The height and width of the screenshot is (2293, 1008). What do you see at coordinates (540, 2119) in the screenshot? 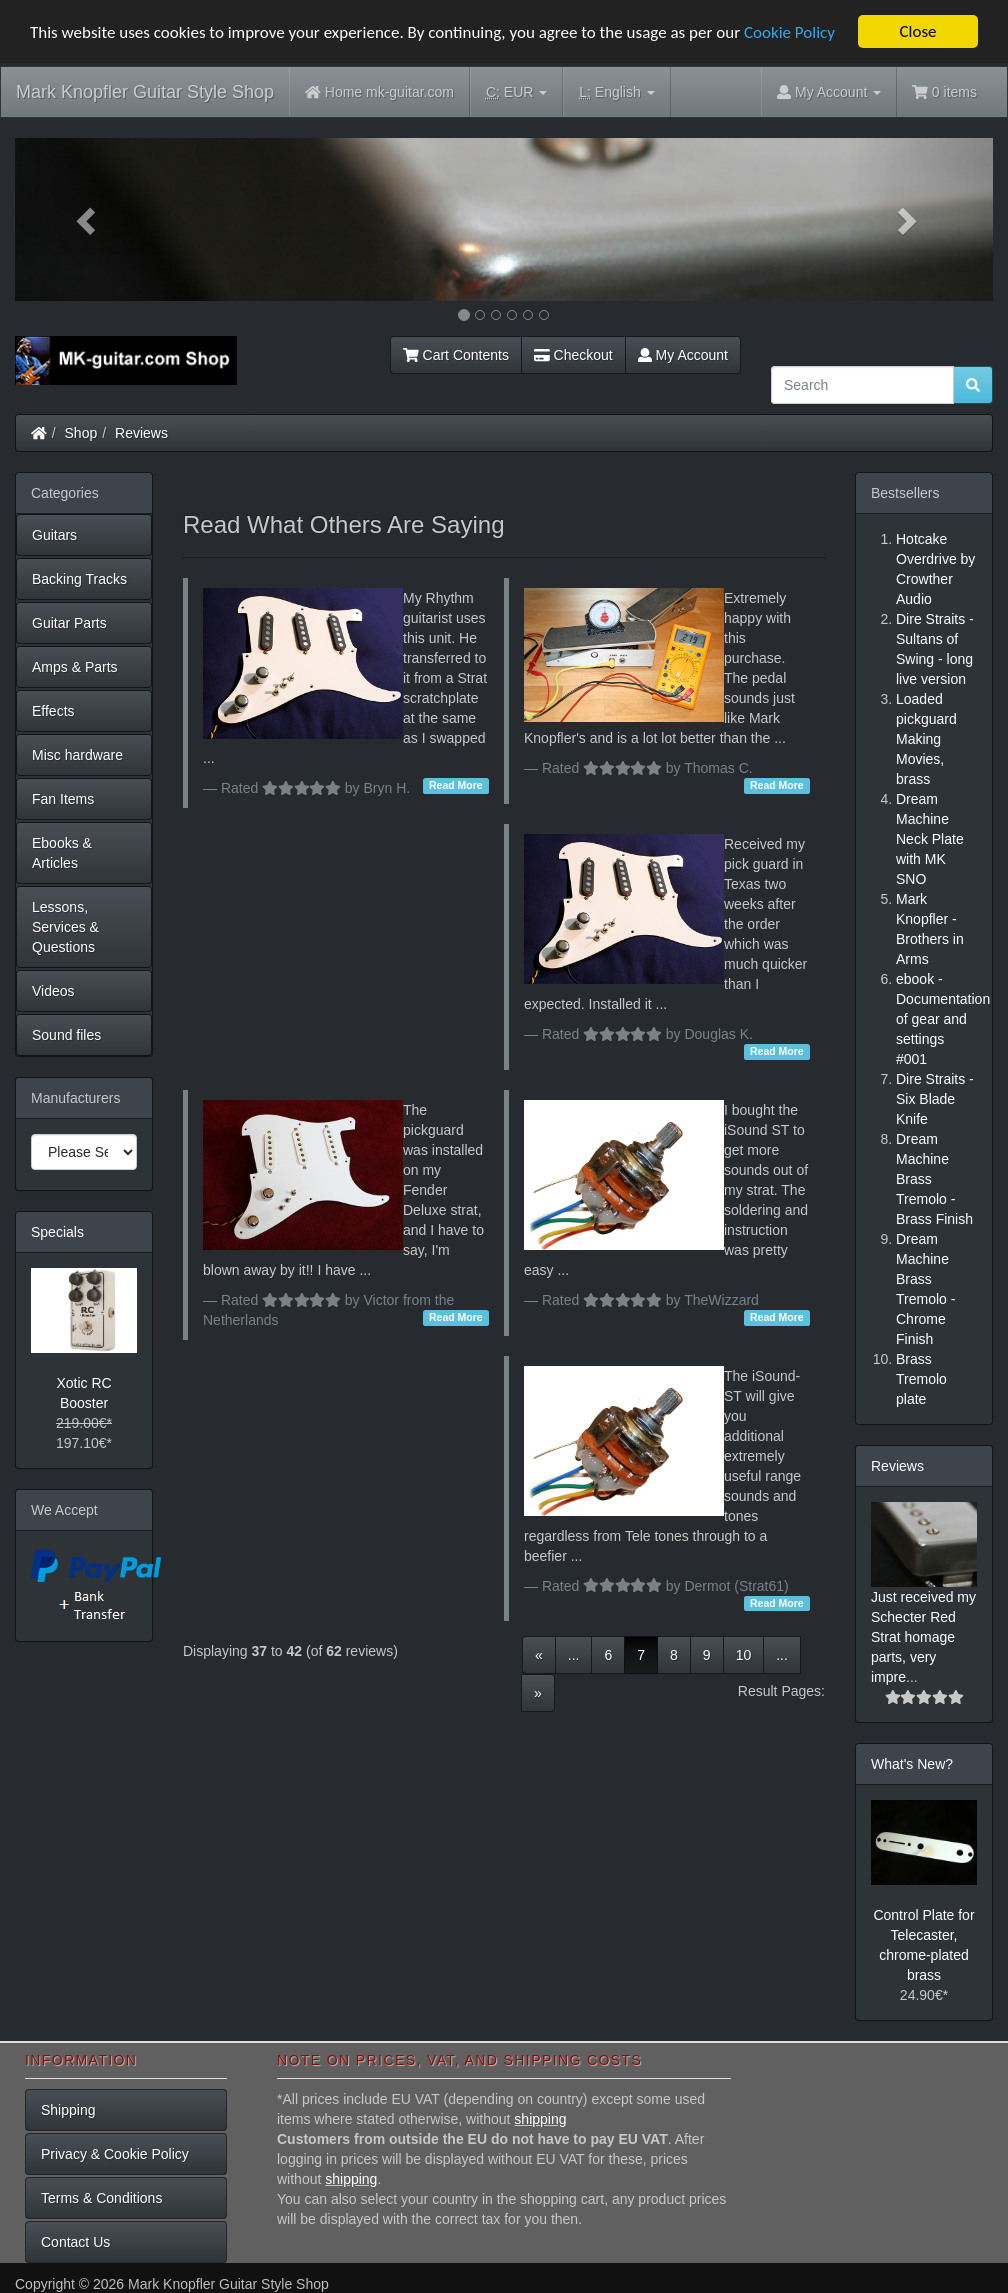
I see `shipping` at bounding box center [540, 2119].